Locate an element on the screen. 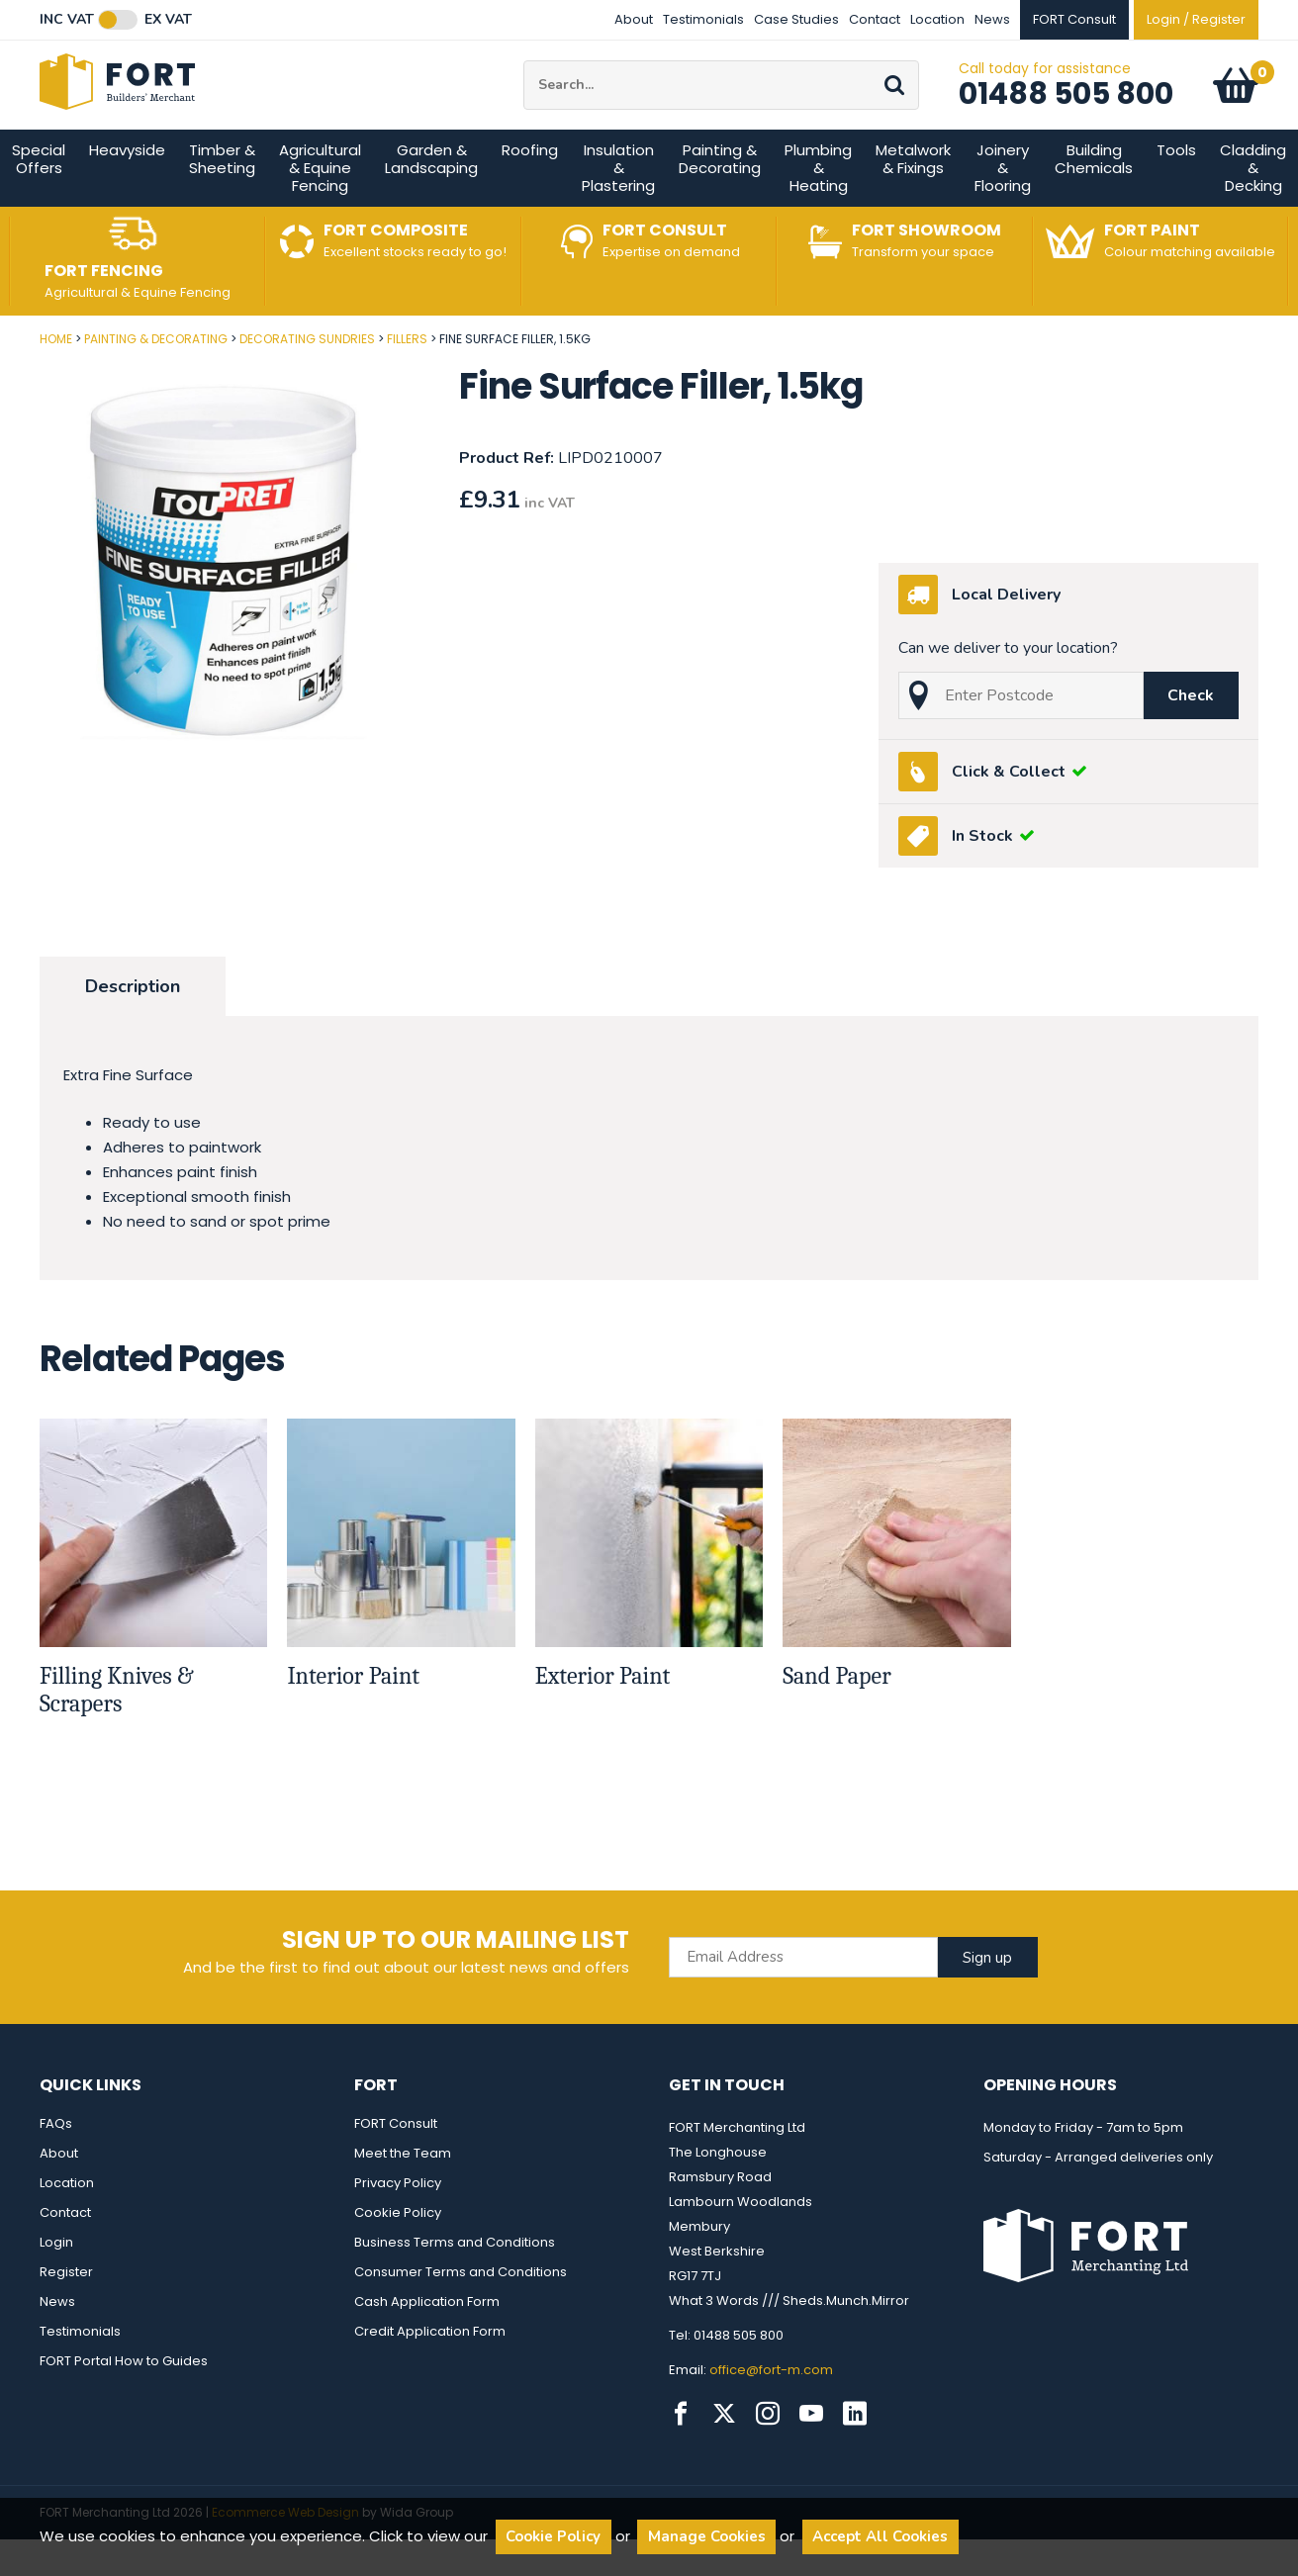 This screenshot has width=1298, height=2576. Case Studies is located at coordinates (796, 19).